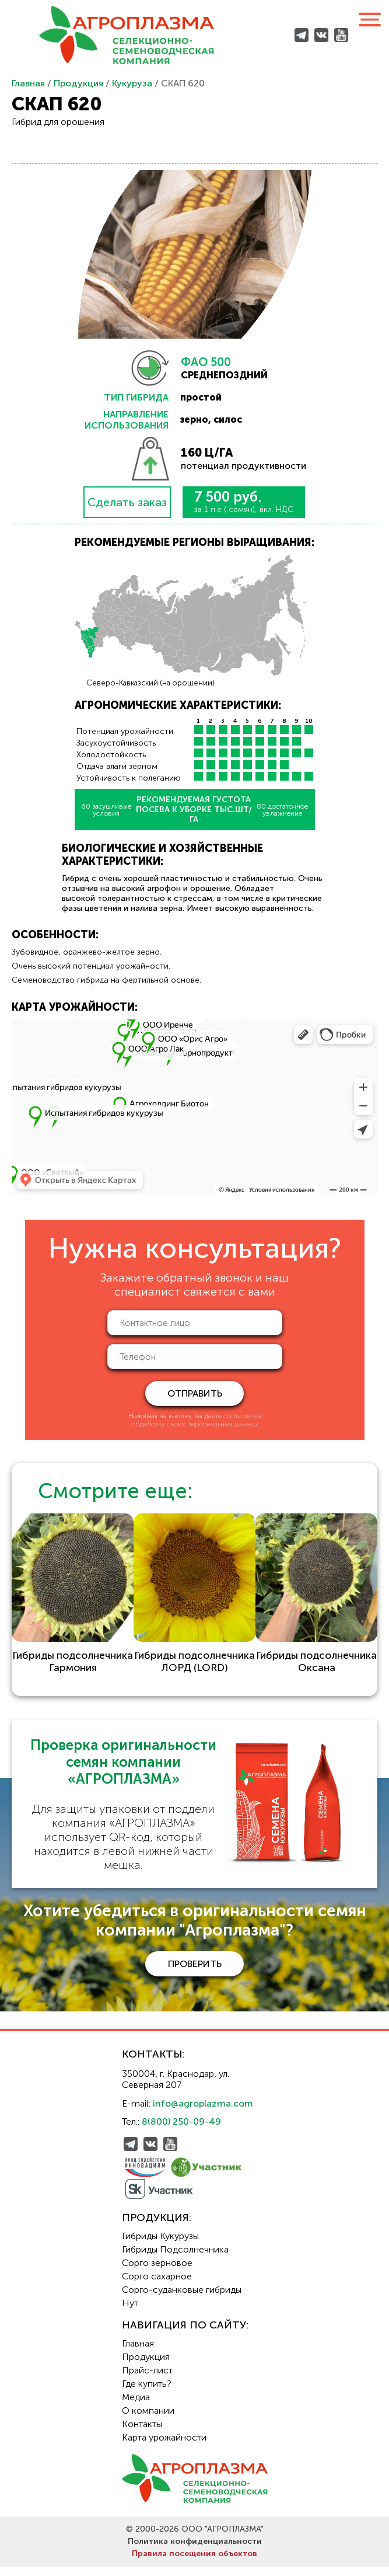  I want to click on Политика конфиденциальности, so click(195, 2551).